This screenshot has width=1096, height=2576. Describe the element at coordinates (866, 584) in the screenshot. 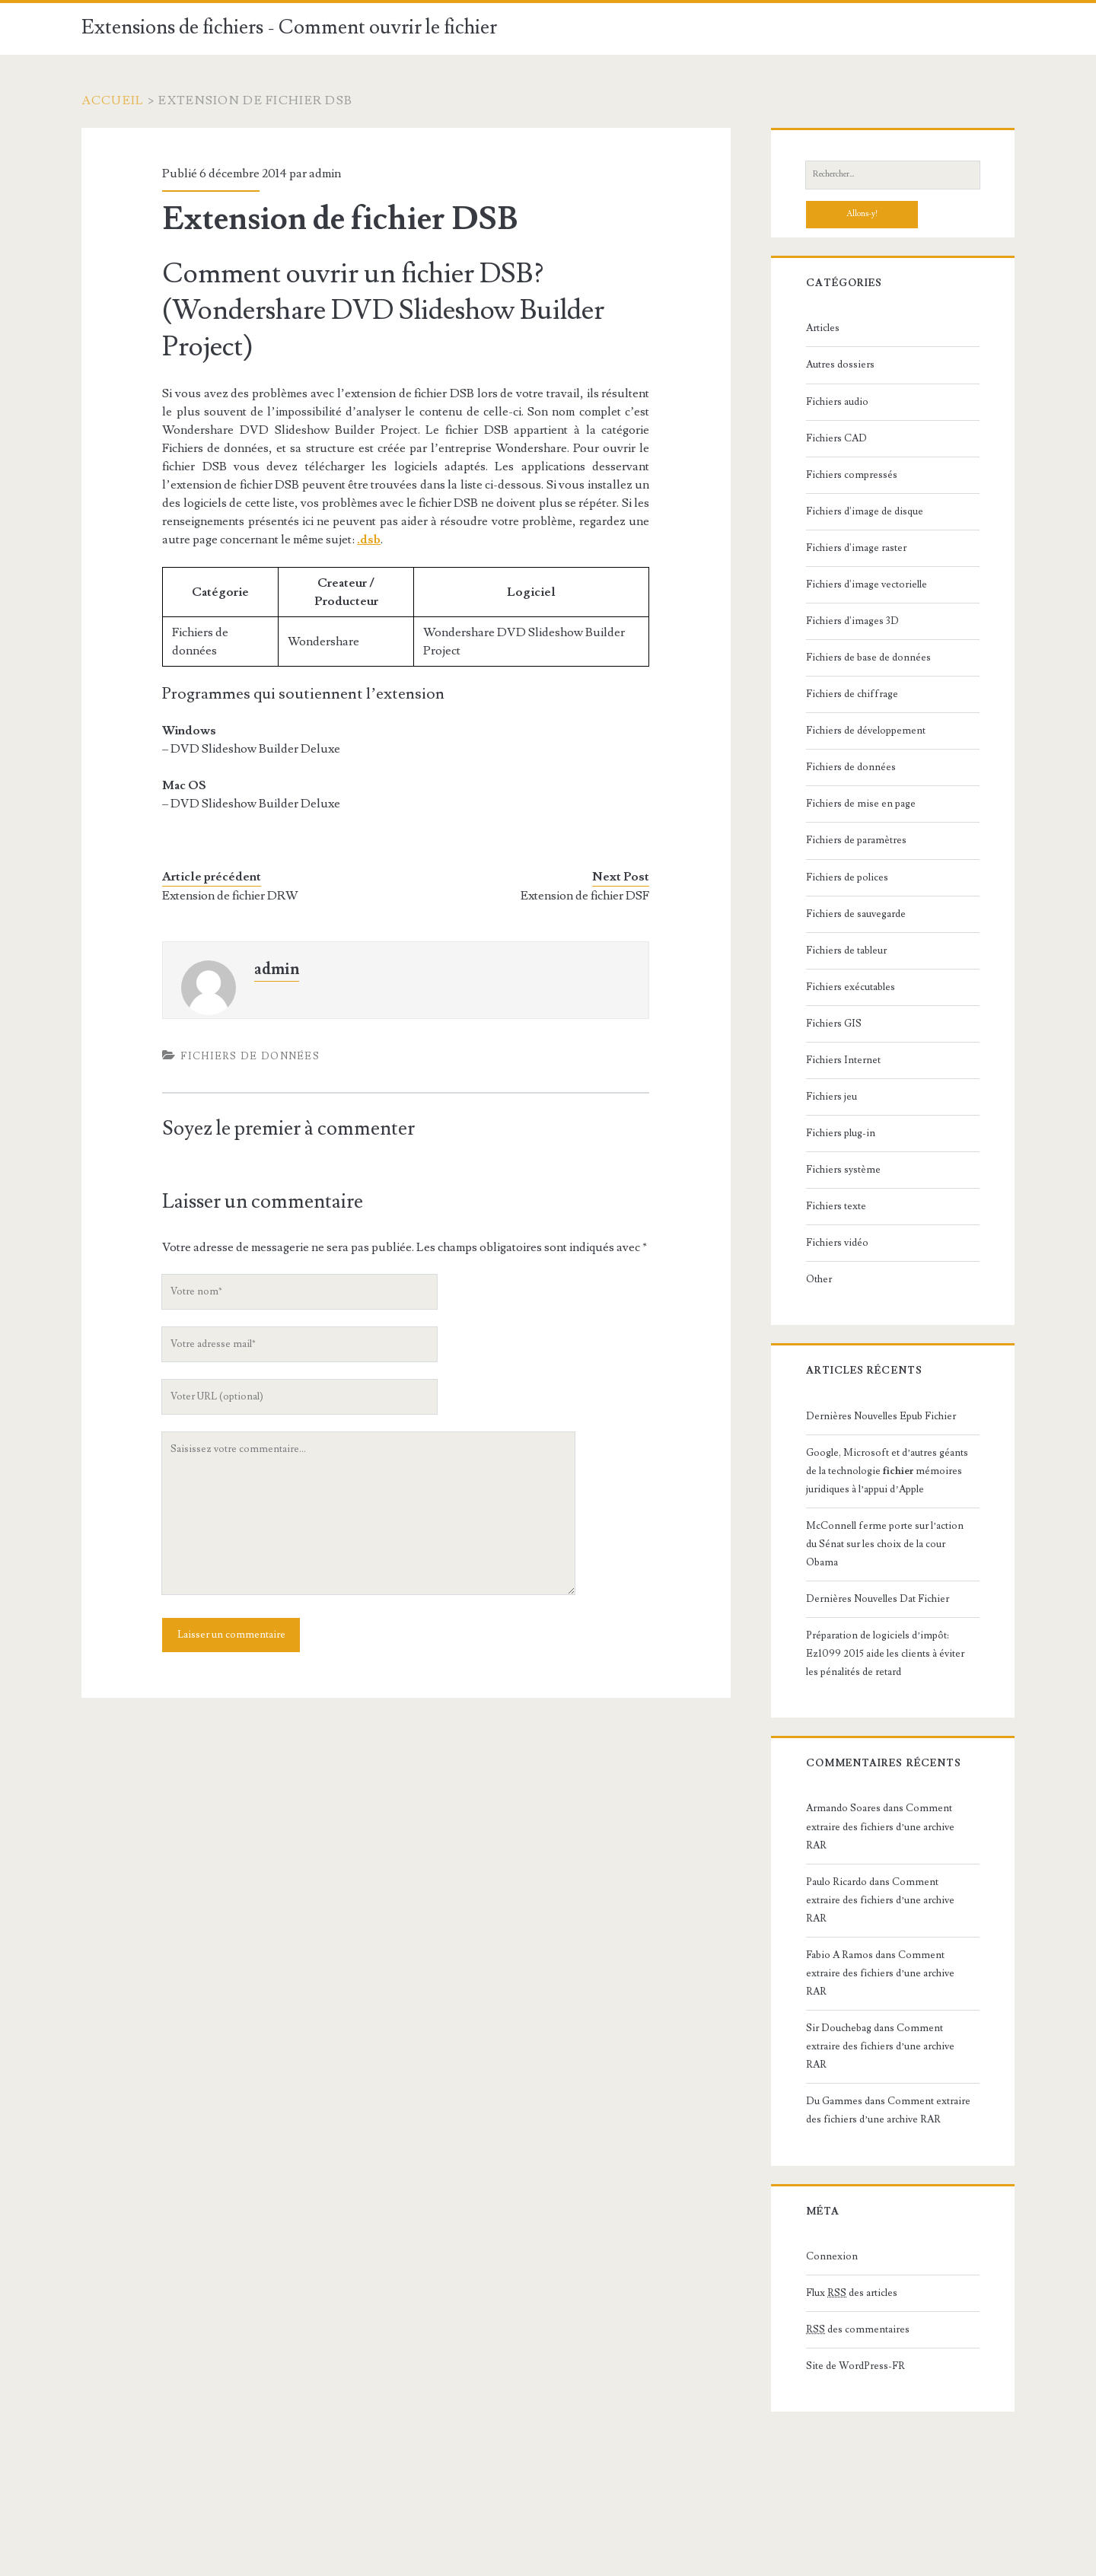

I see `Fichiers d'image vectorielle` at that location.